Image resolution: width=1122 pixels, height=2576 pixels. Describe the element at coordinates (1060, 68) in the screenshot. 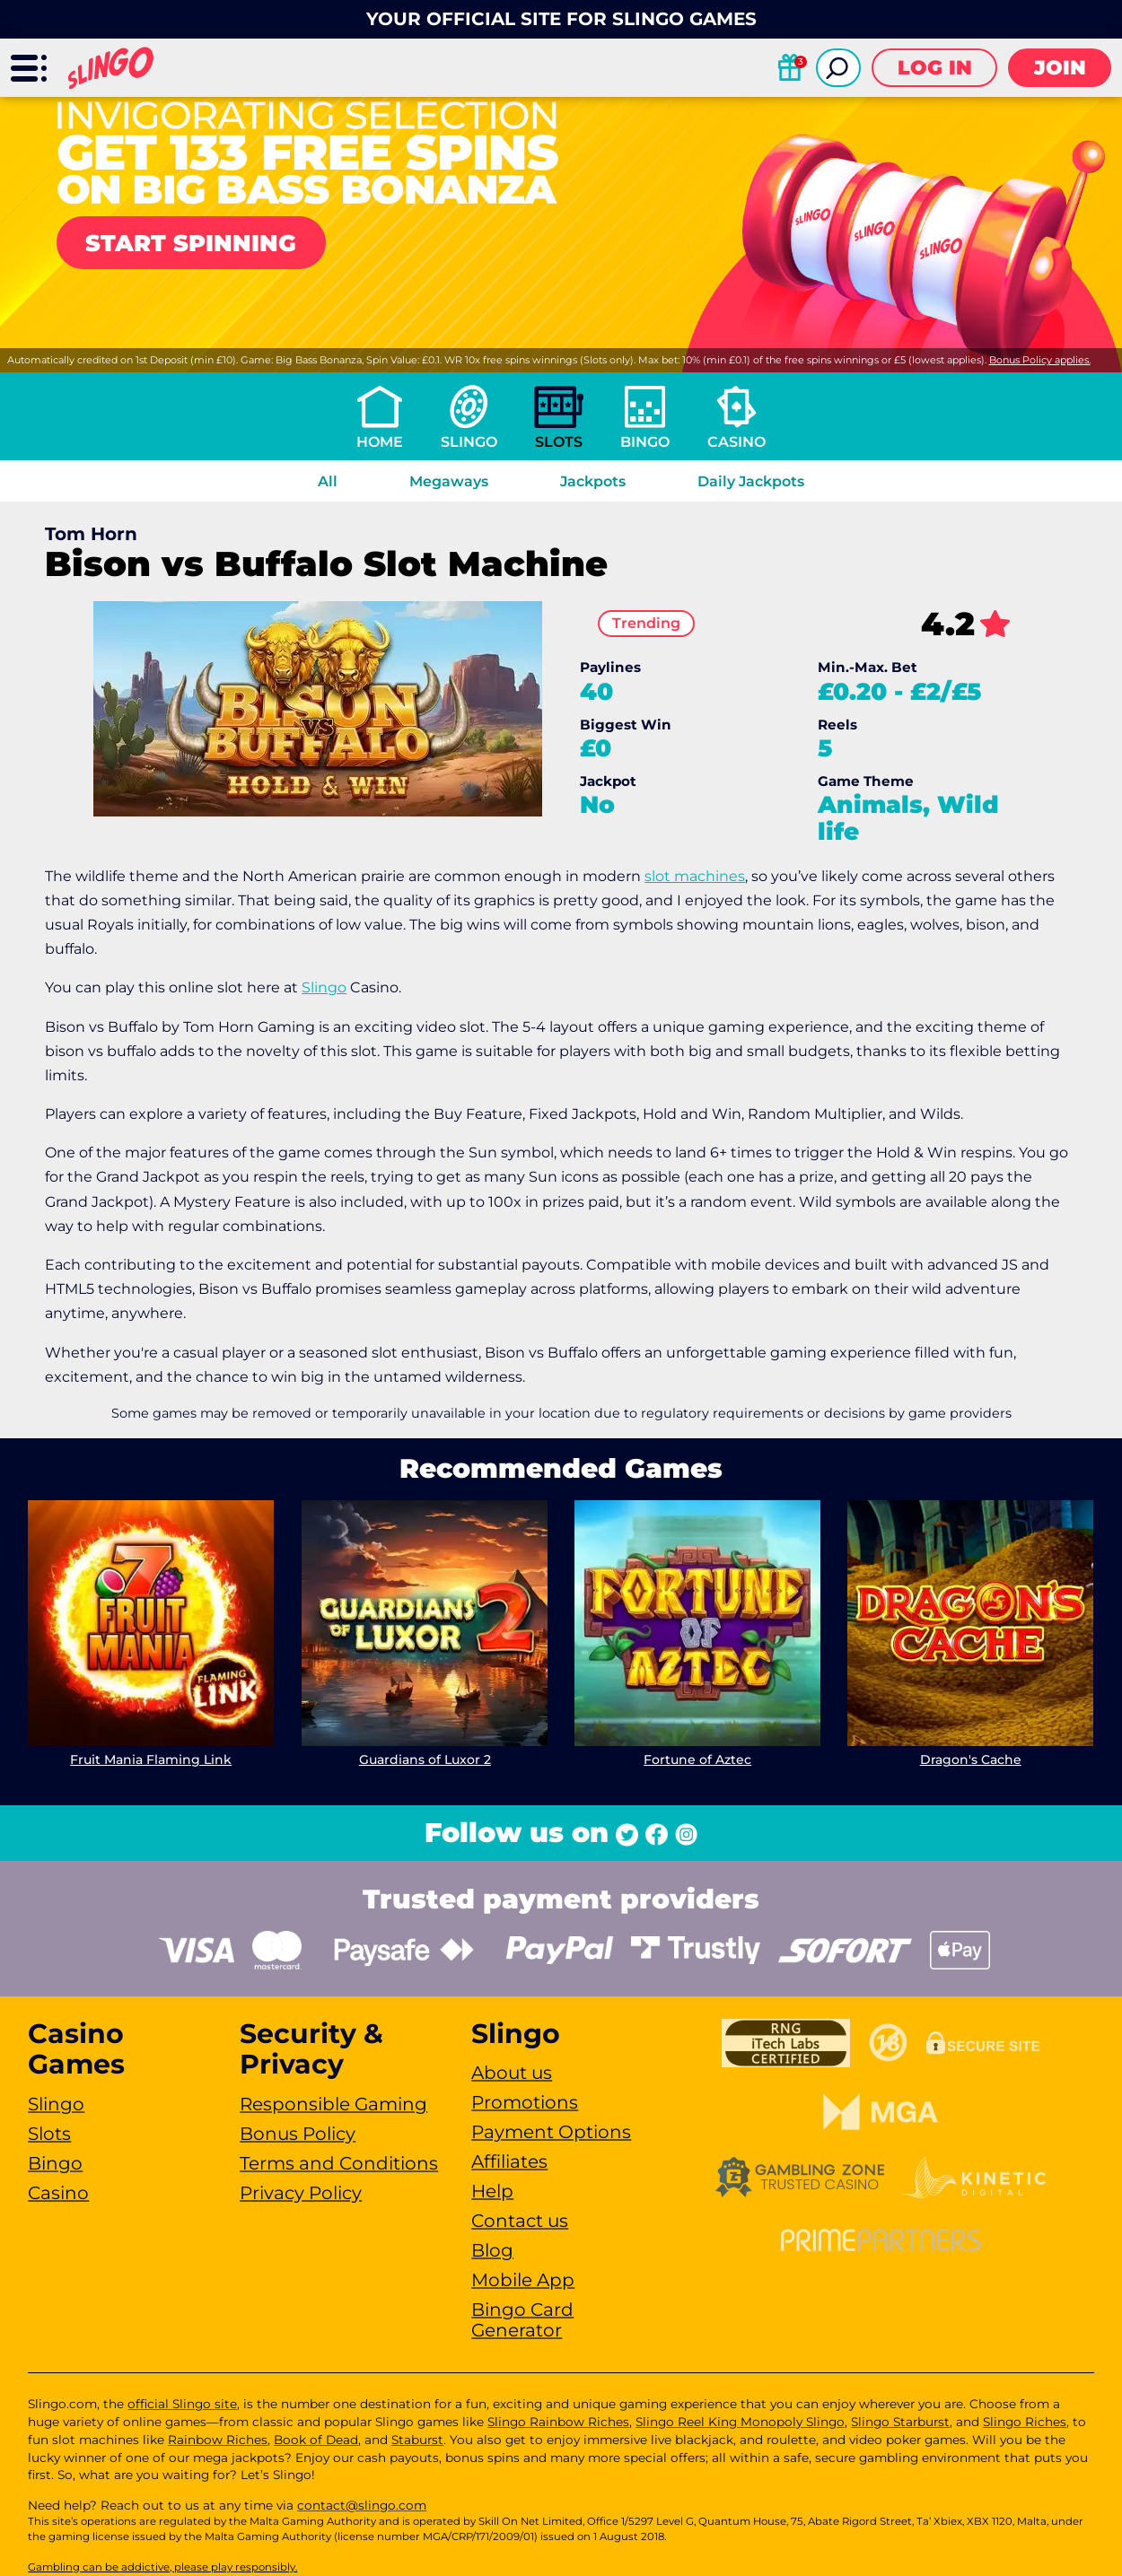

I see `Join` at that location.